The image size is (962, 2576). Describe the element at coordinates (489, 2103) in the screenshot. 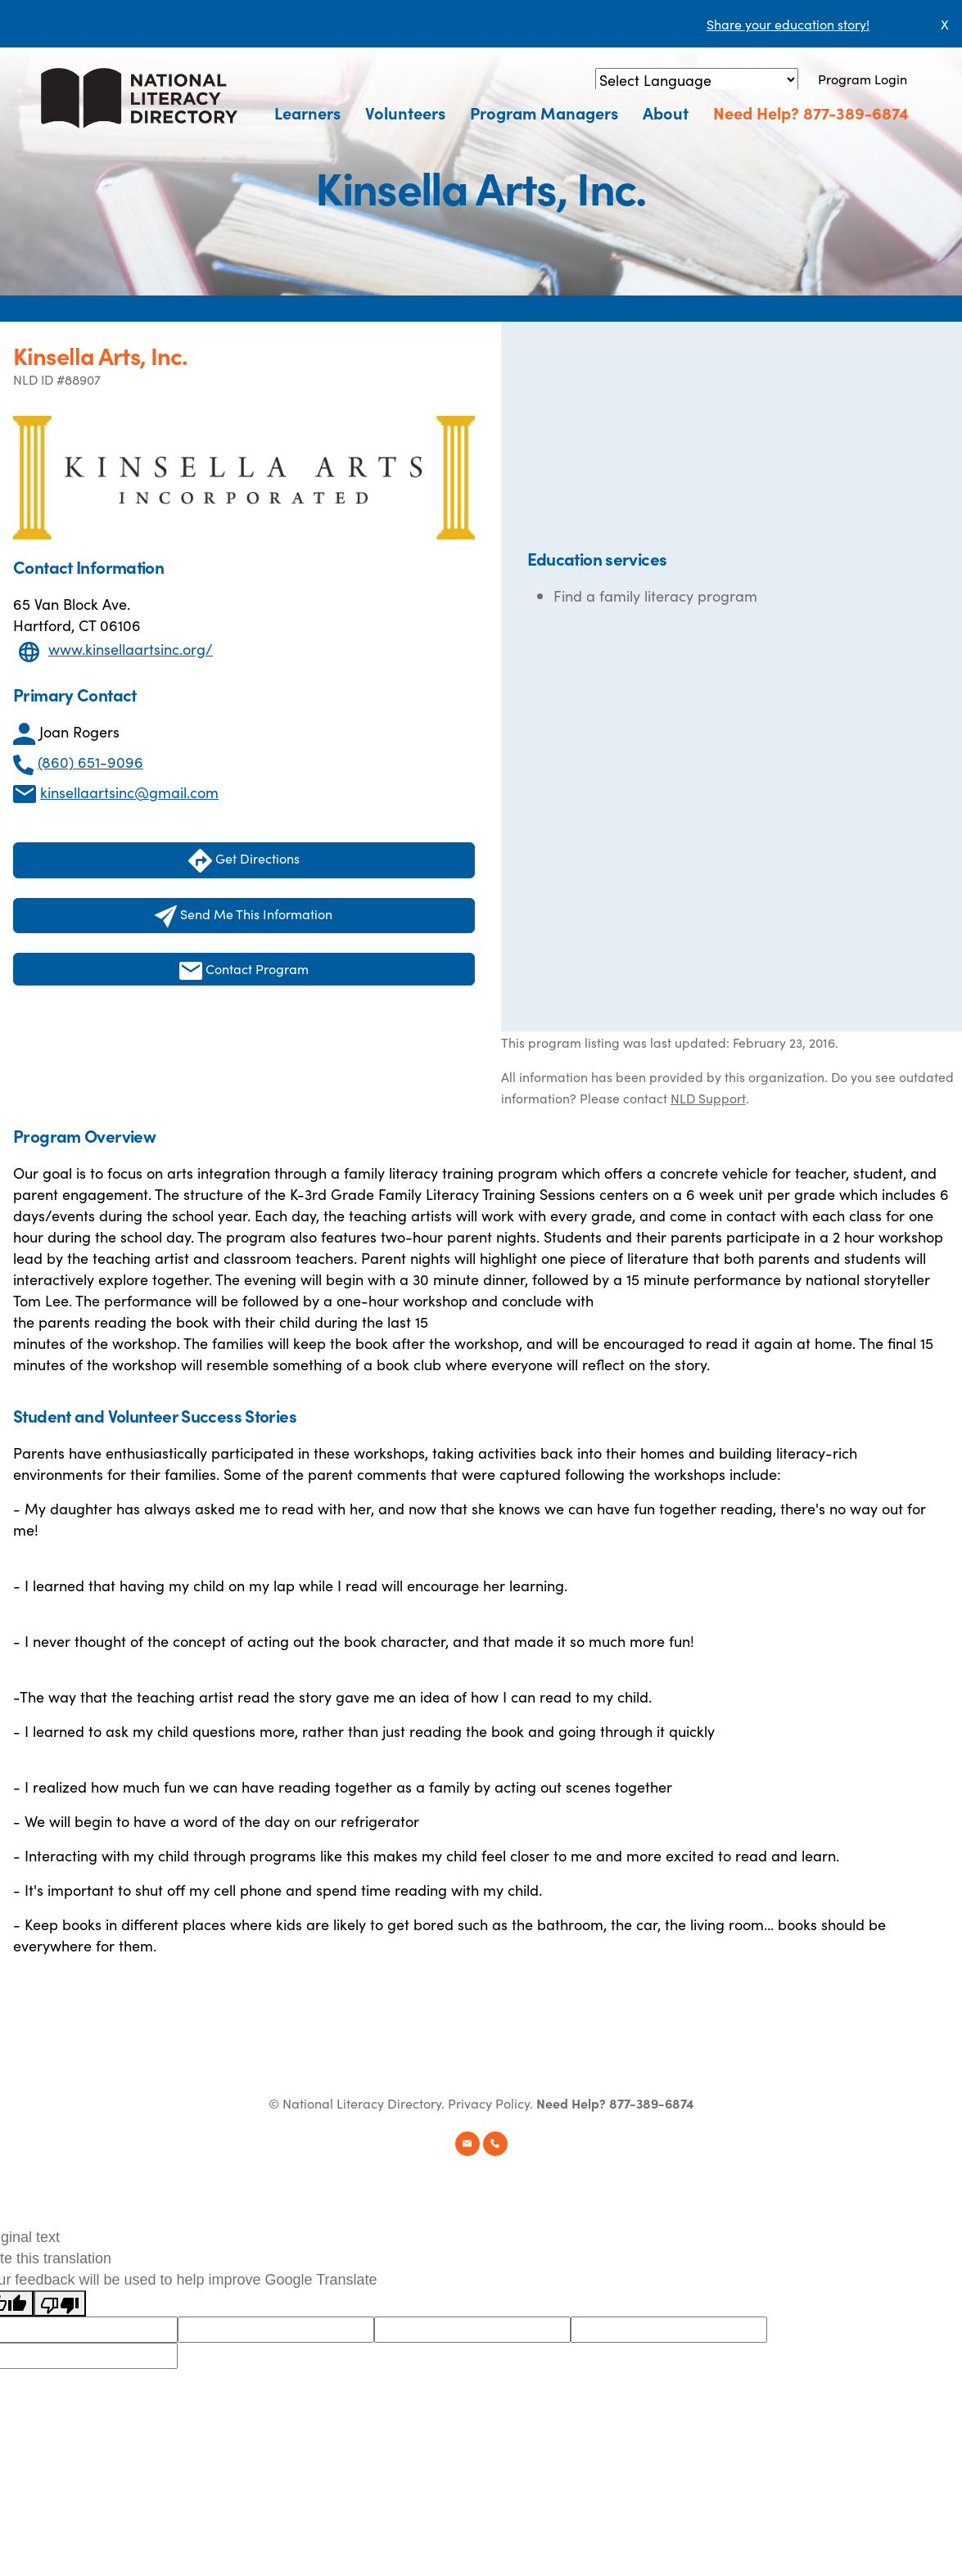

I see `Privacy Policy` at that location.